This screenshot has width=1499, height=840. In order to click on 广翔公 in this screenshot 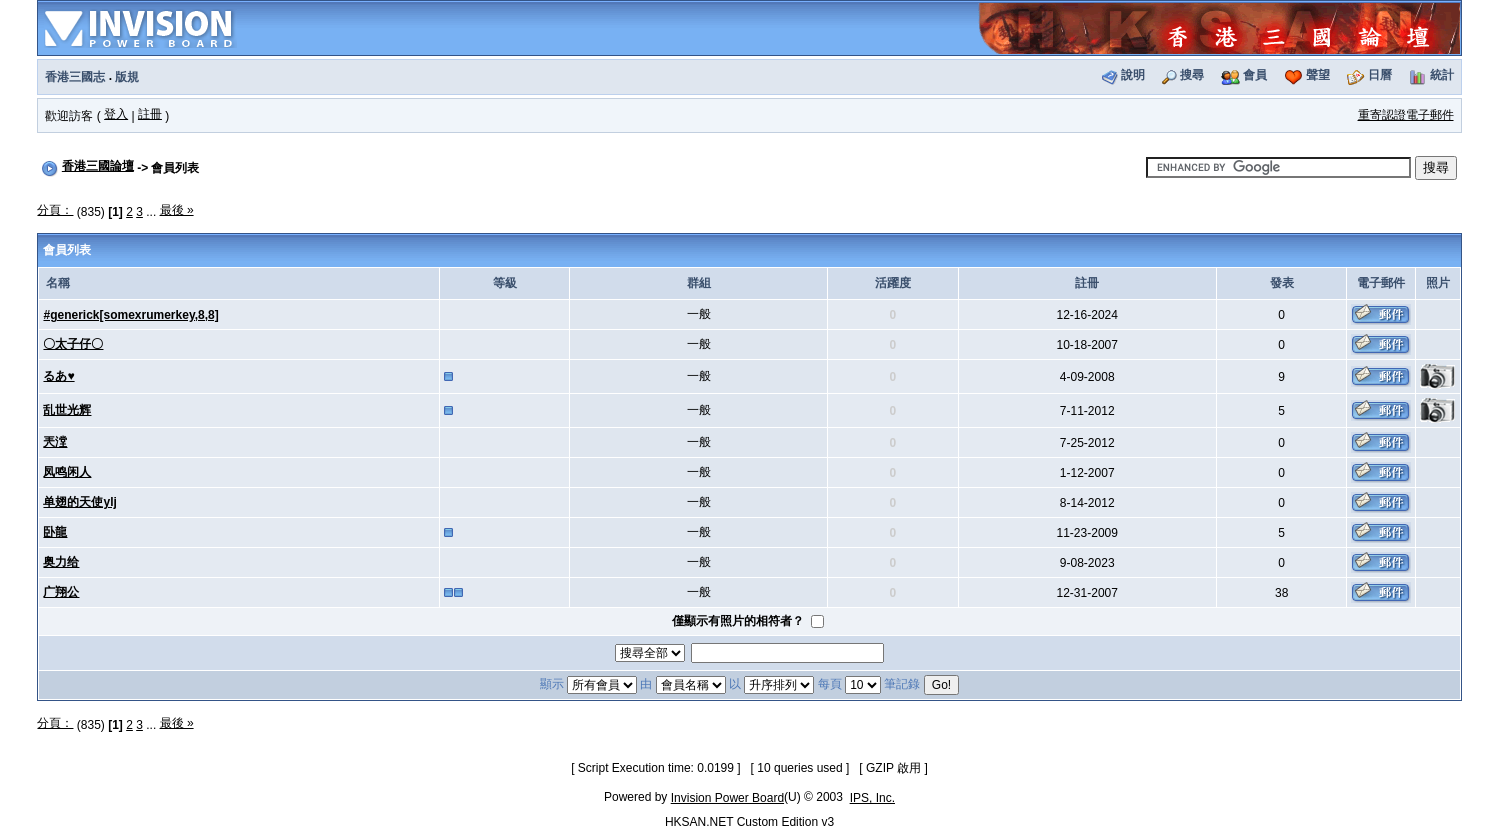, I will do `click(61, 592)`.